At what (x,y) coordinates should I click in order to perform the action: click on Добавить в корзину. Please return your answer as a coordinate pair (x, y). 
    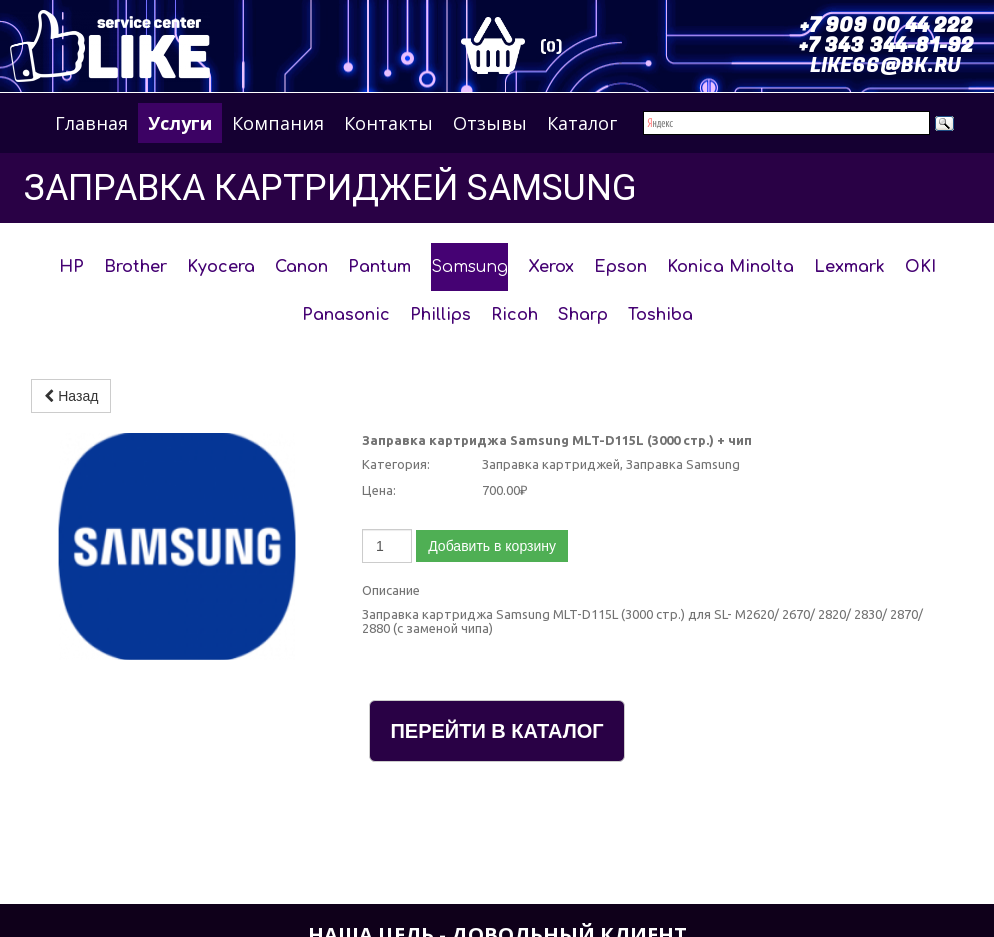
    Looking at the image, I should click on (492, 546).